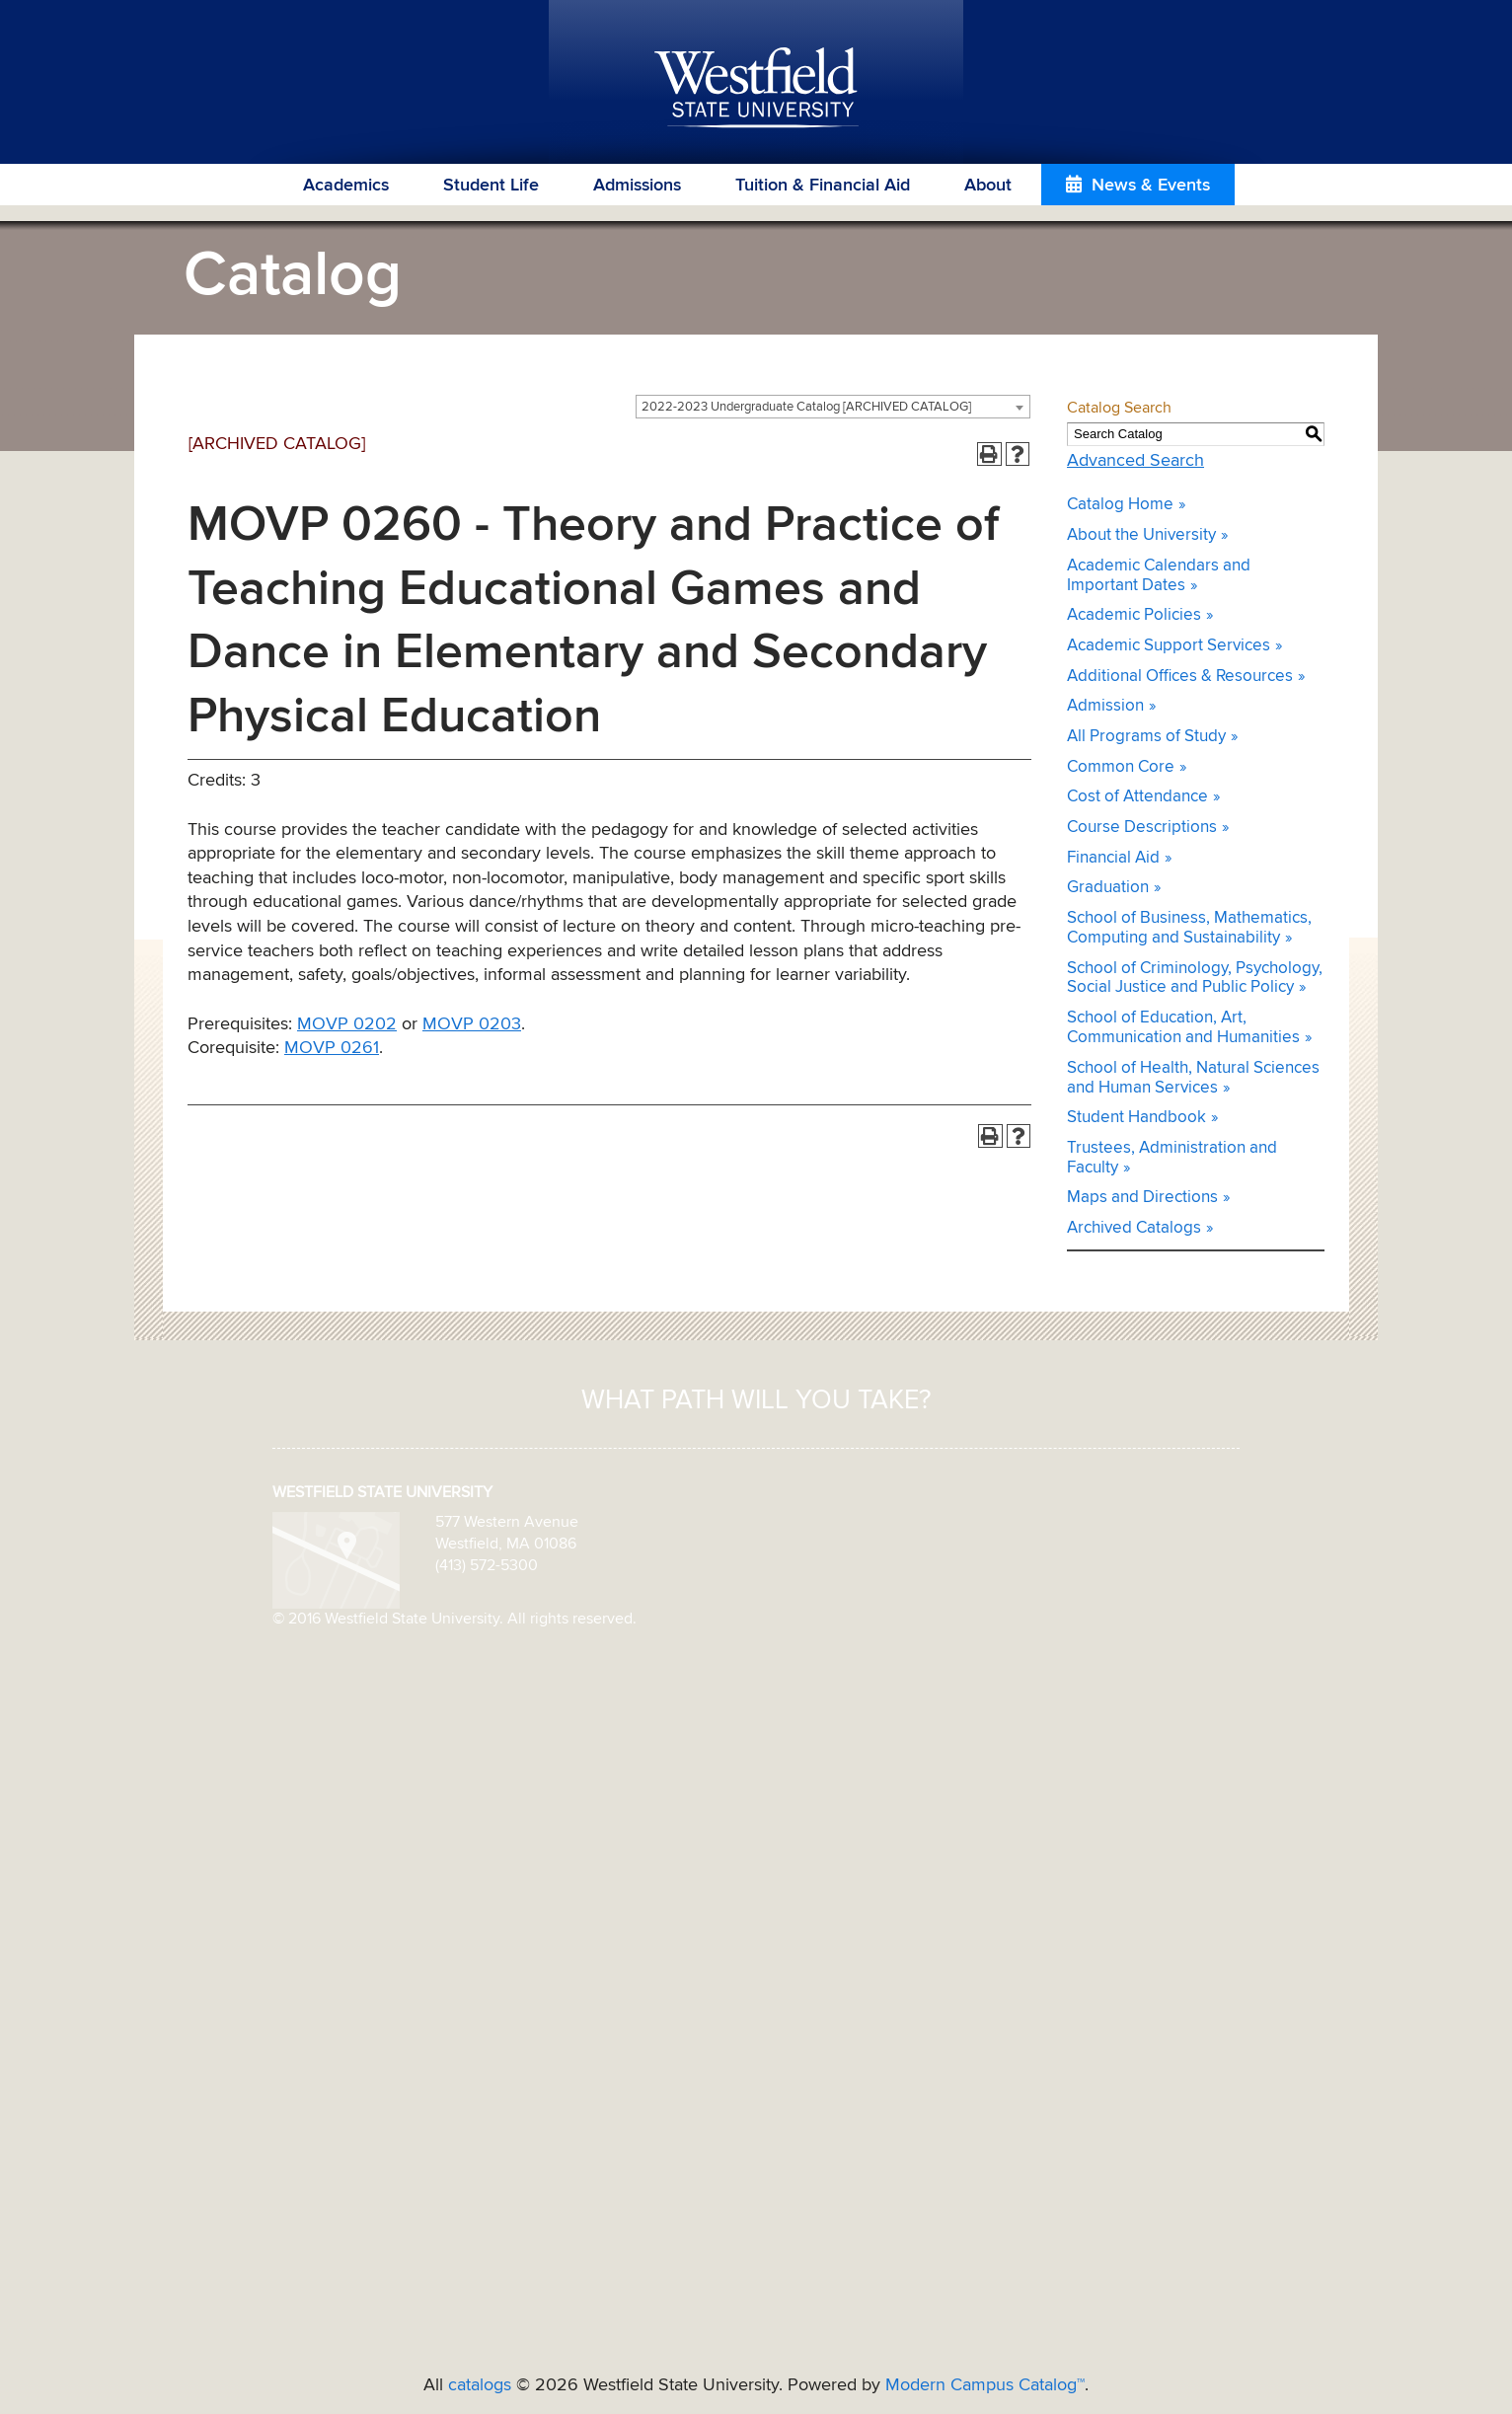 This screenshot has width=1512, height=2414. Describe the element at coordinates (1142, 1197) in the screenshot. I see `Maps and Directions` at that location.